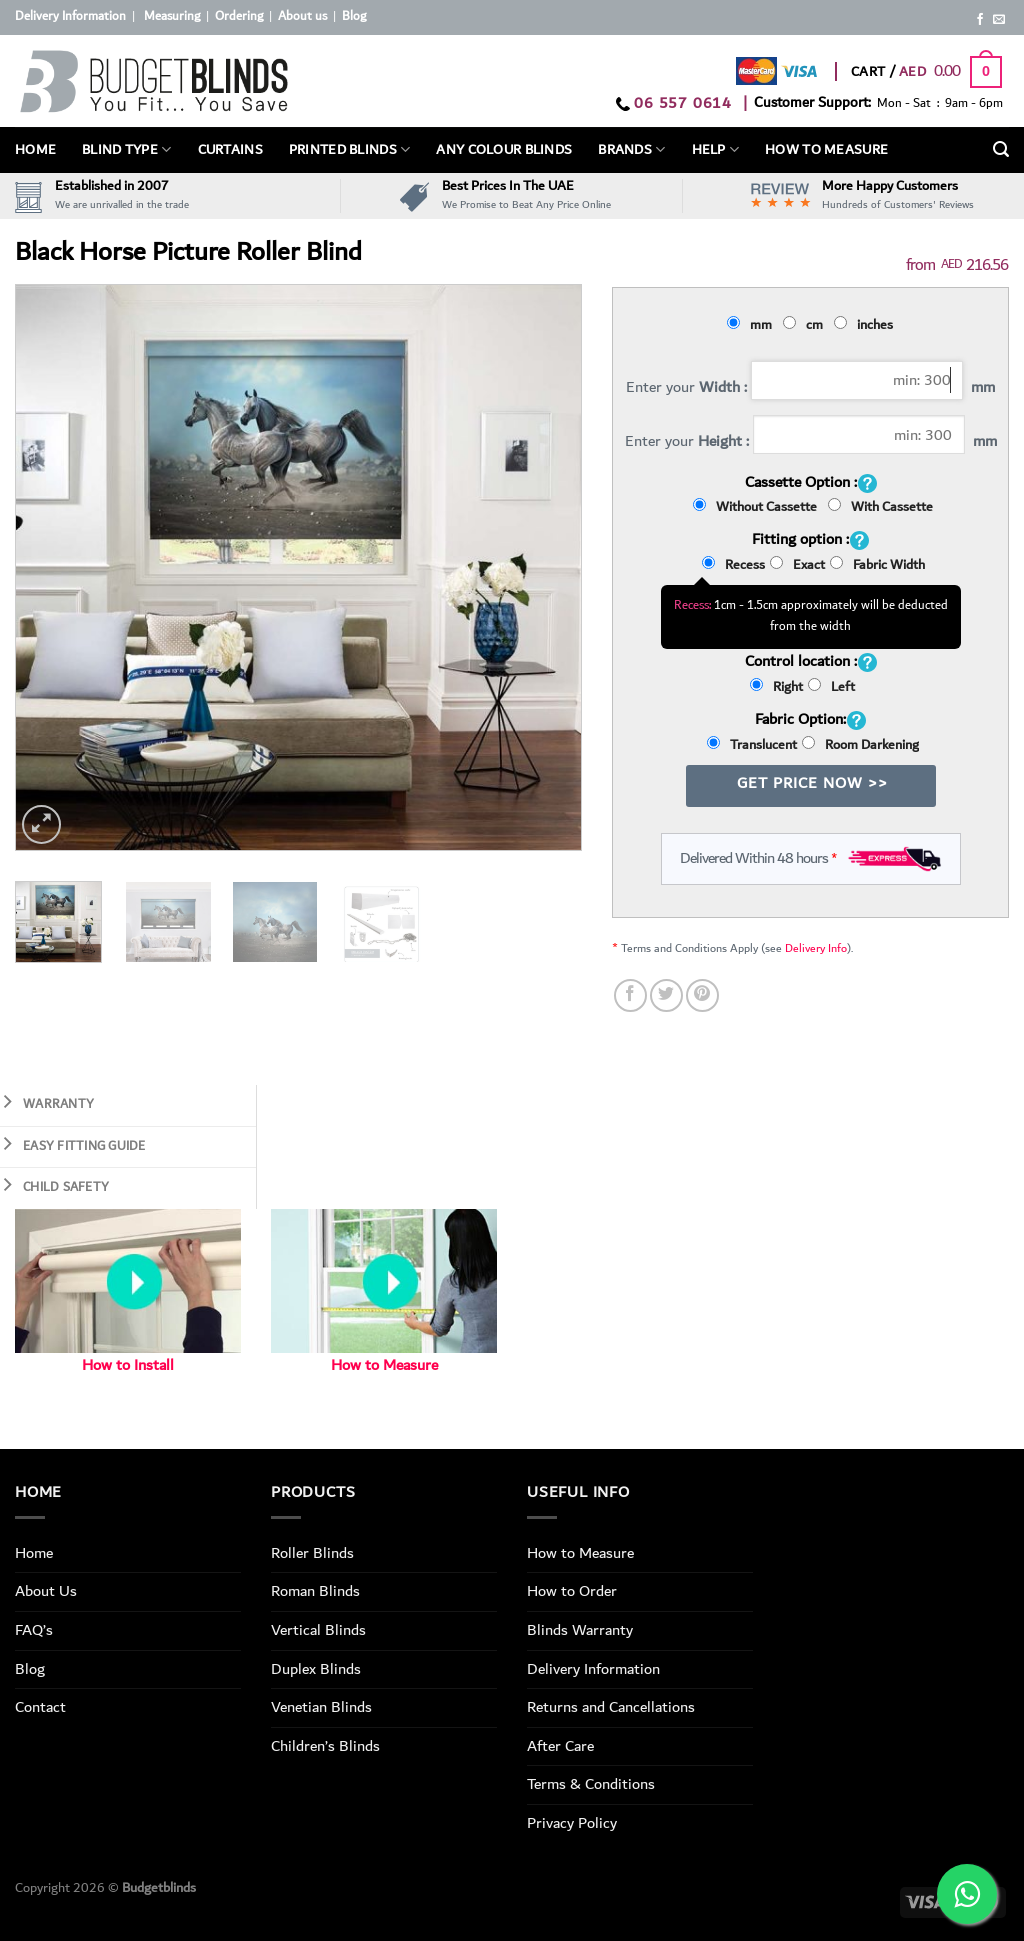 The height and width of the screenshot is (1941, 1024). I want to click on Blinds Warranty, so click(580, 1630).